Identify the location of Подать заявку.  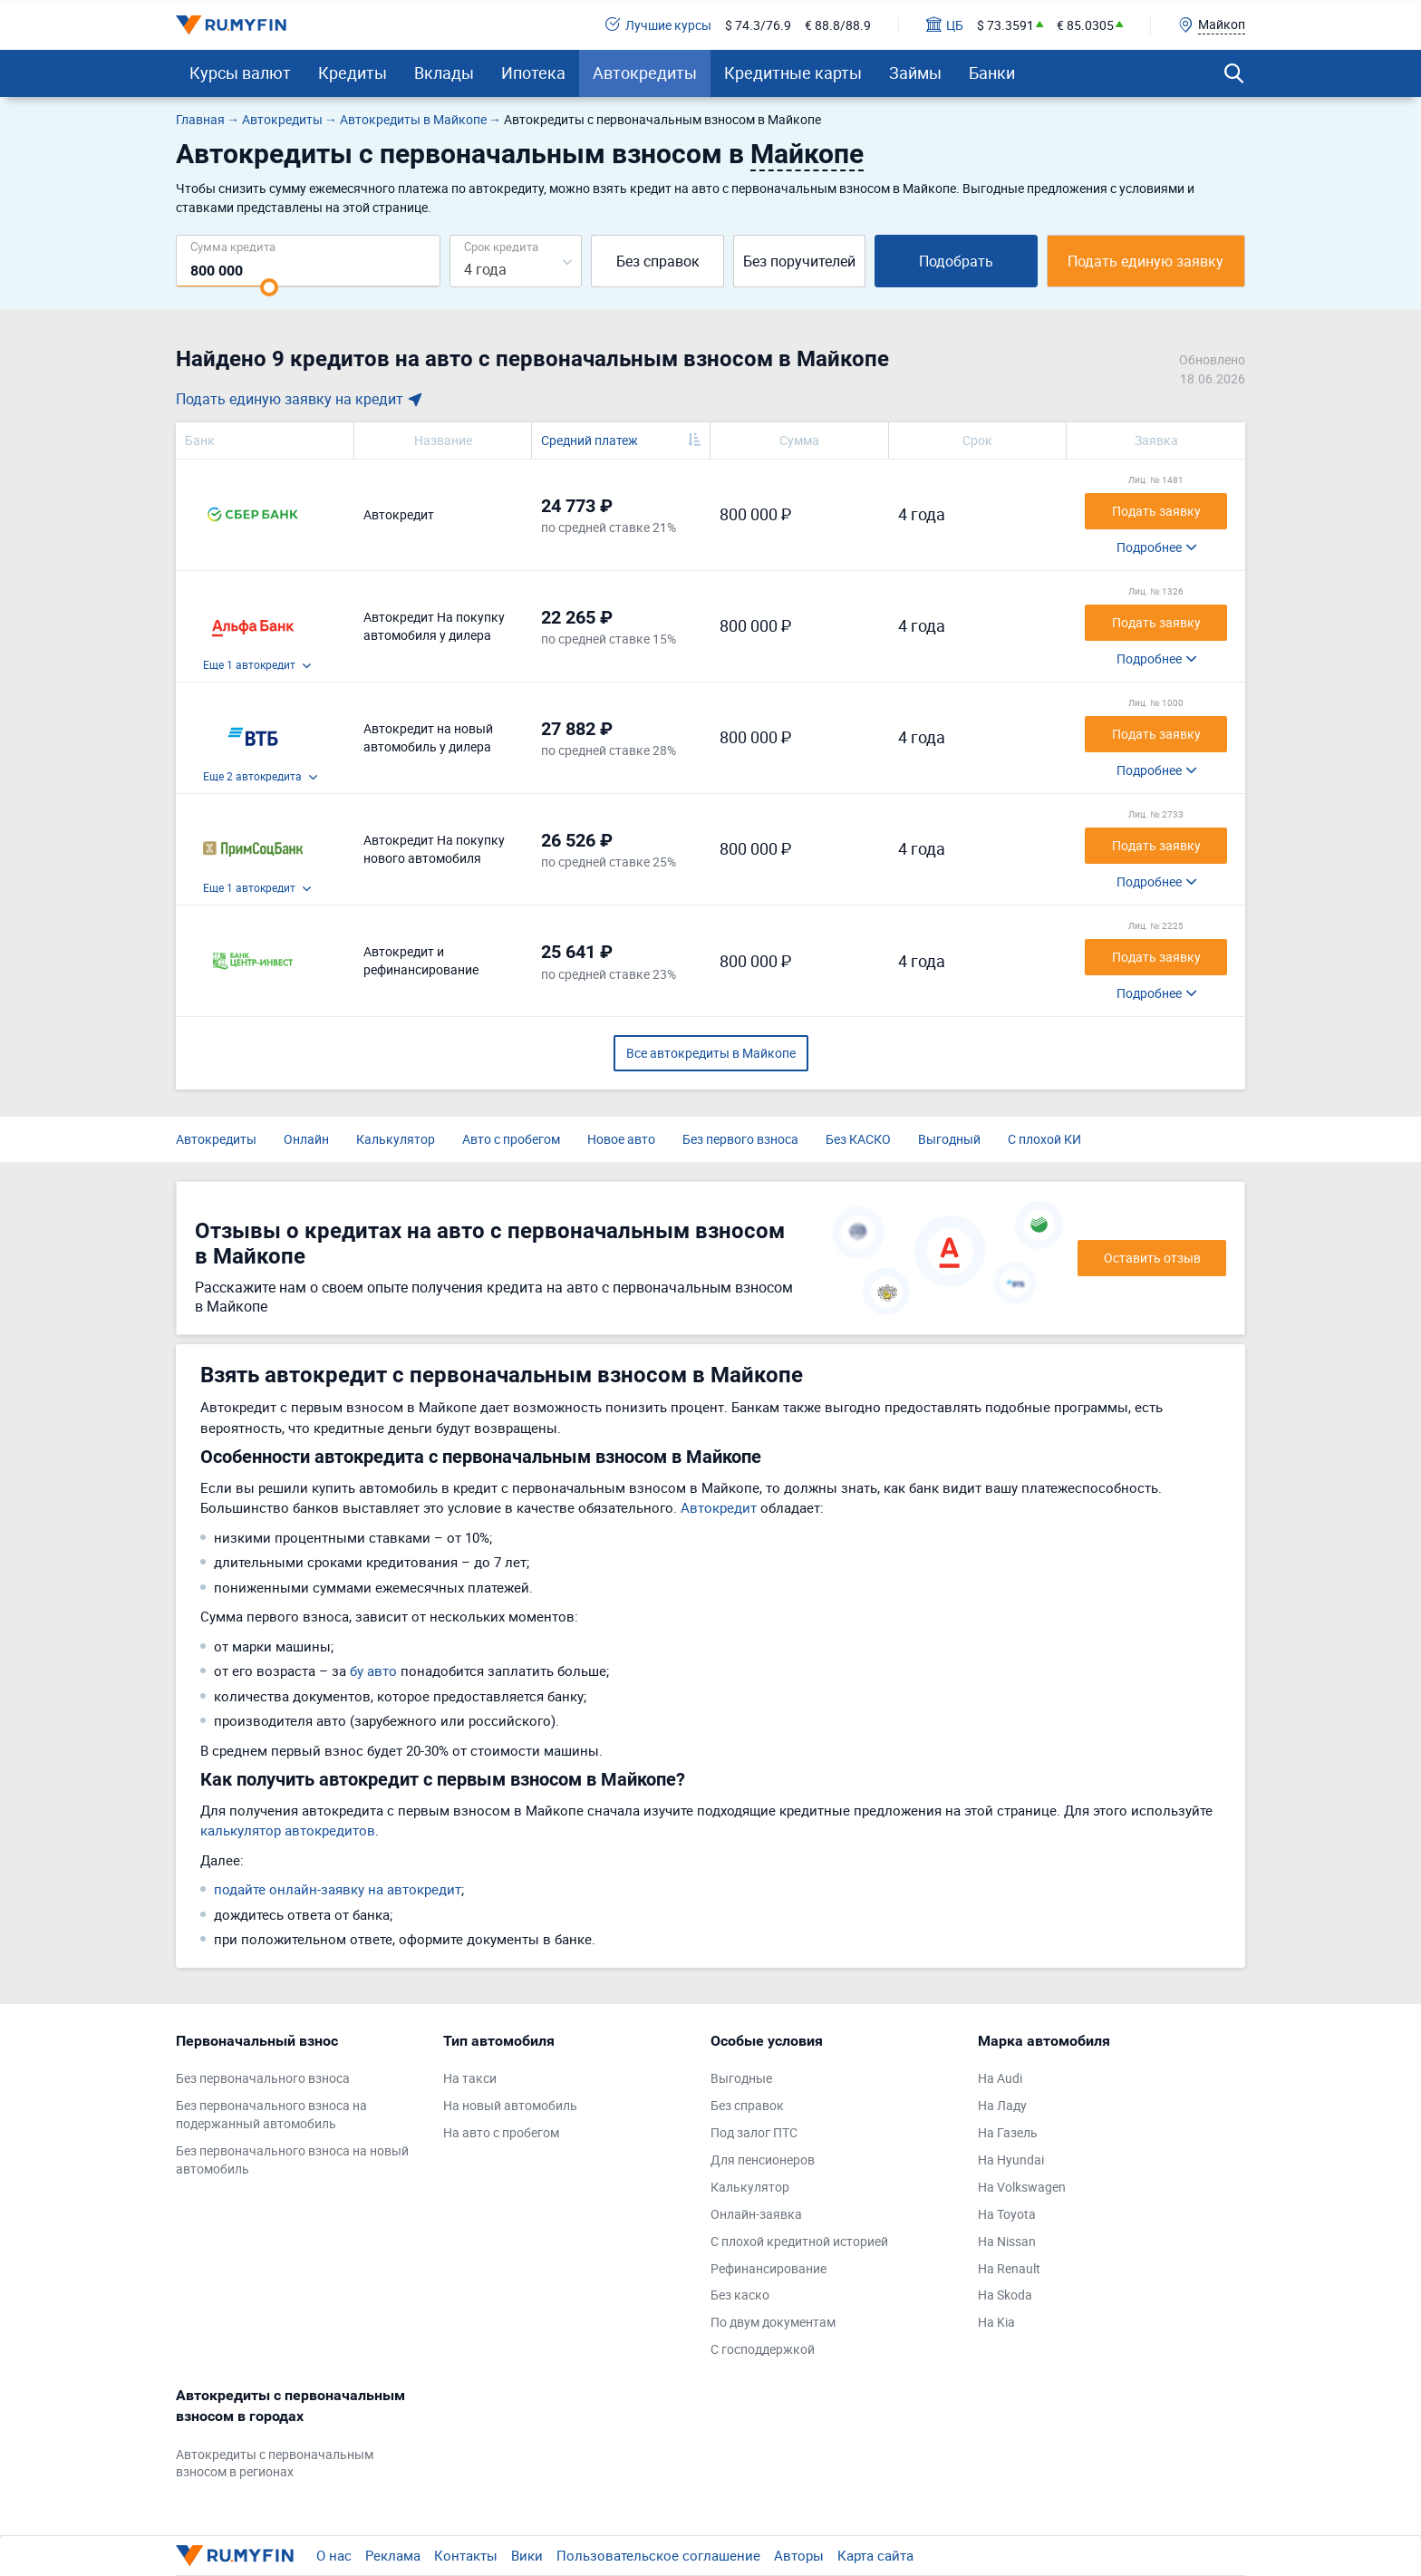
(1156, 510).